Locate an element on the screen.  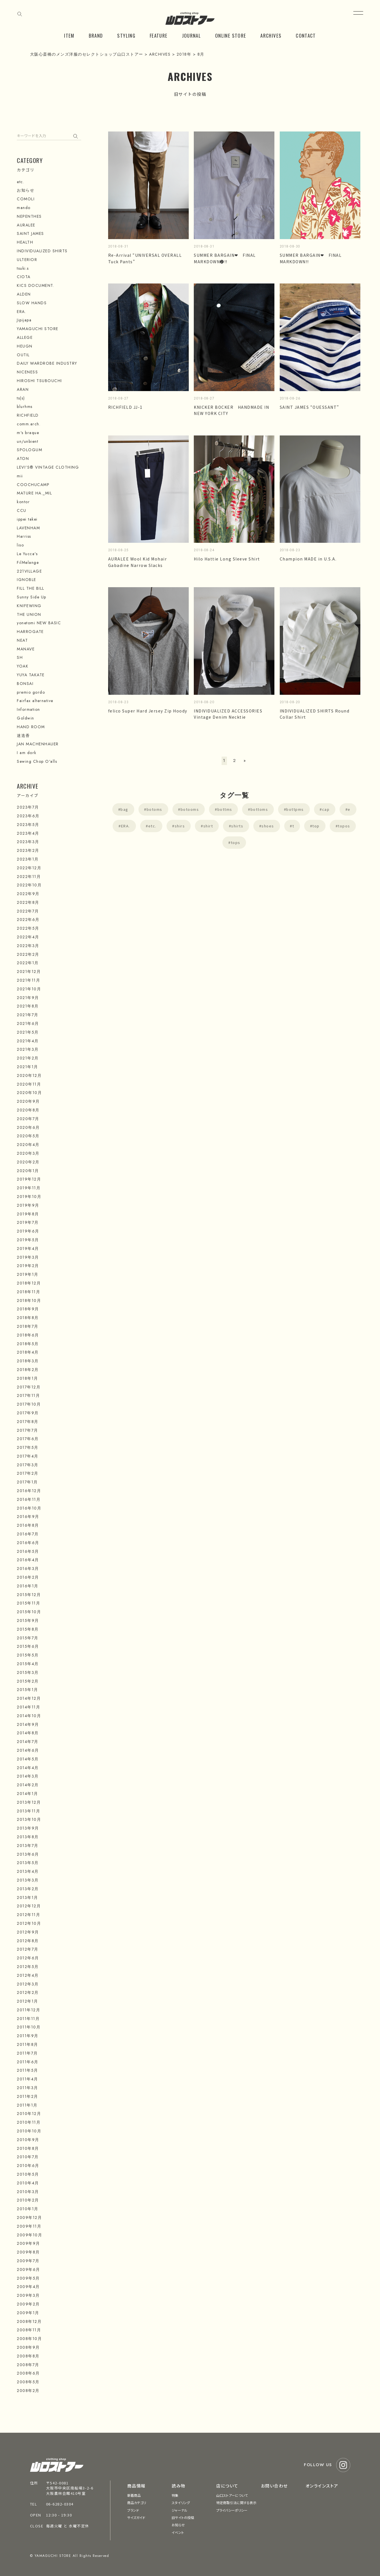
comm.arch. is located at coordinates (28, 424).